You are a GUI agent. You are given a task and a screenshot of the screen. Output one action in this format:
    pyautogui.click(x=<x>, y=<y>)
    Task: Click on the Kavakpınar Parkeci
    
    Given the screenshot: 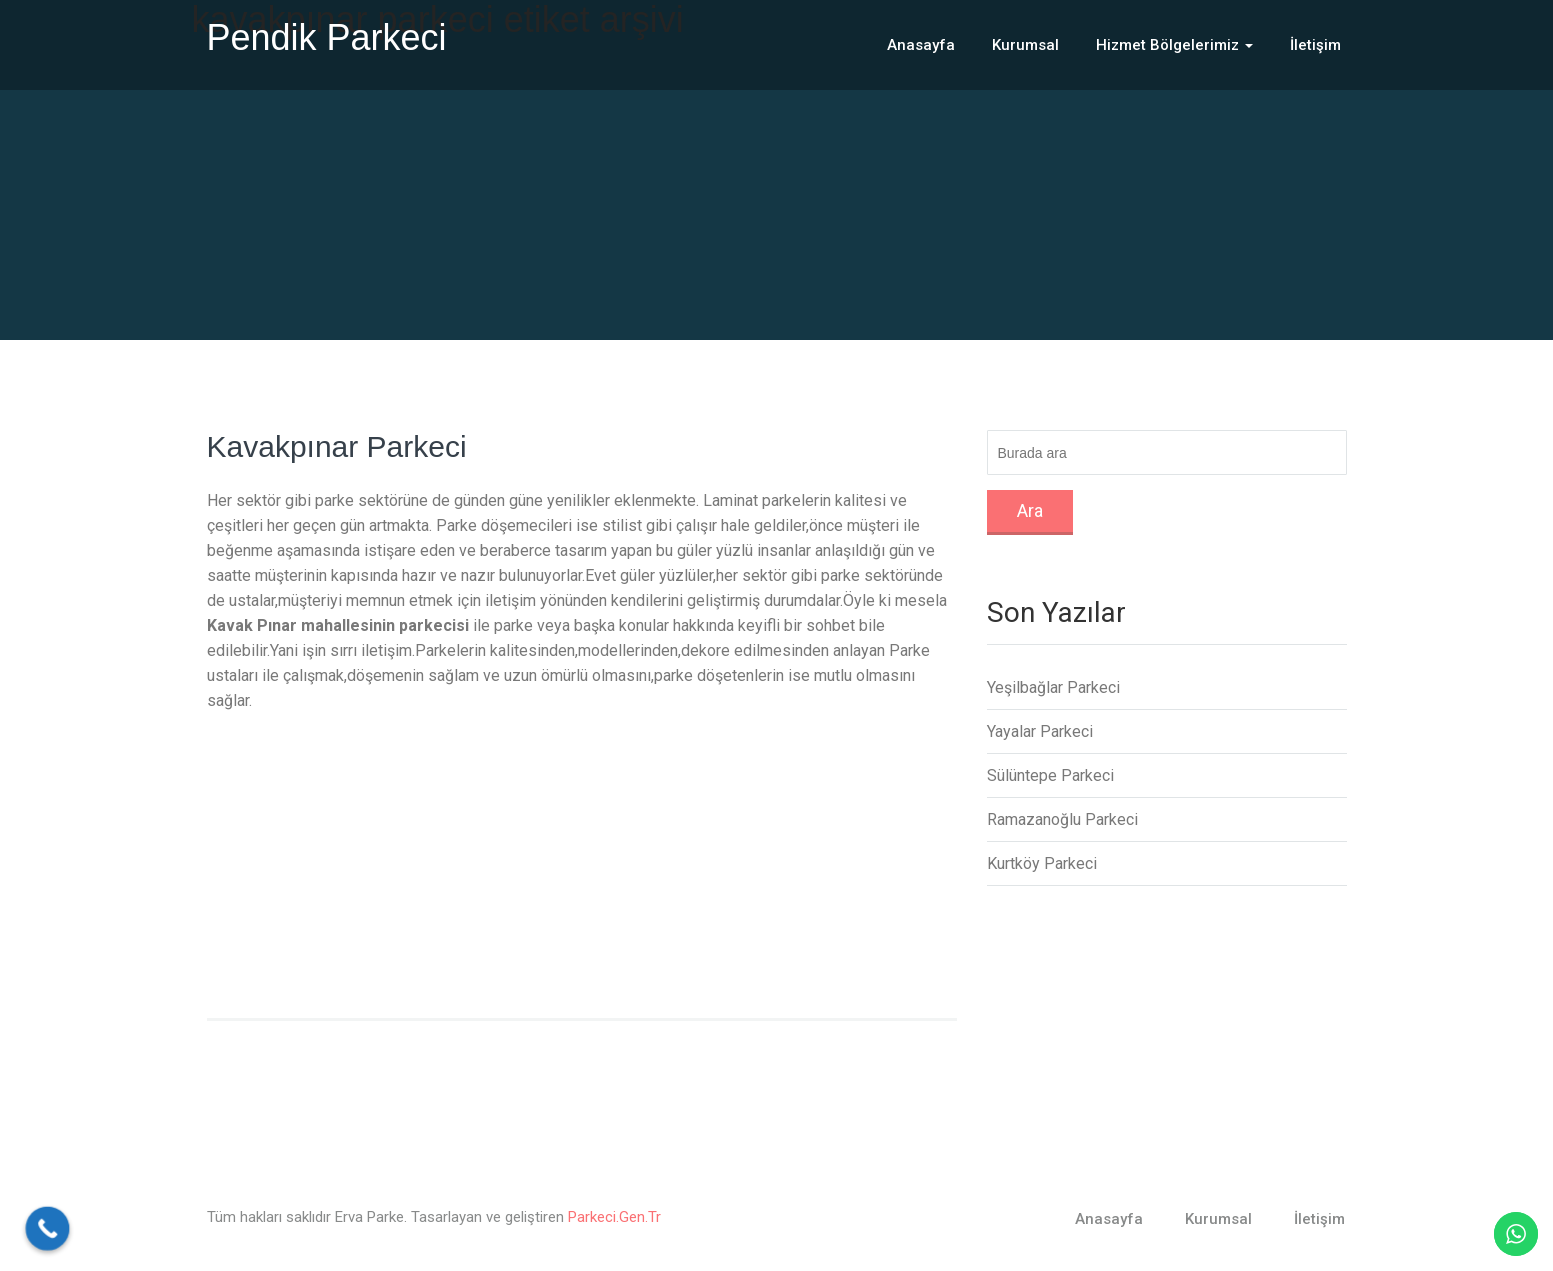 What is the action you would take?
    pyautogui.click(x=337, y=446)
    